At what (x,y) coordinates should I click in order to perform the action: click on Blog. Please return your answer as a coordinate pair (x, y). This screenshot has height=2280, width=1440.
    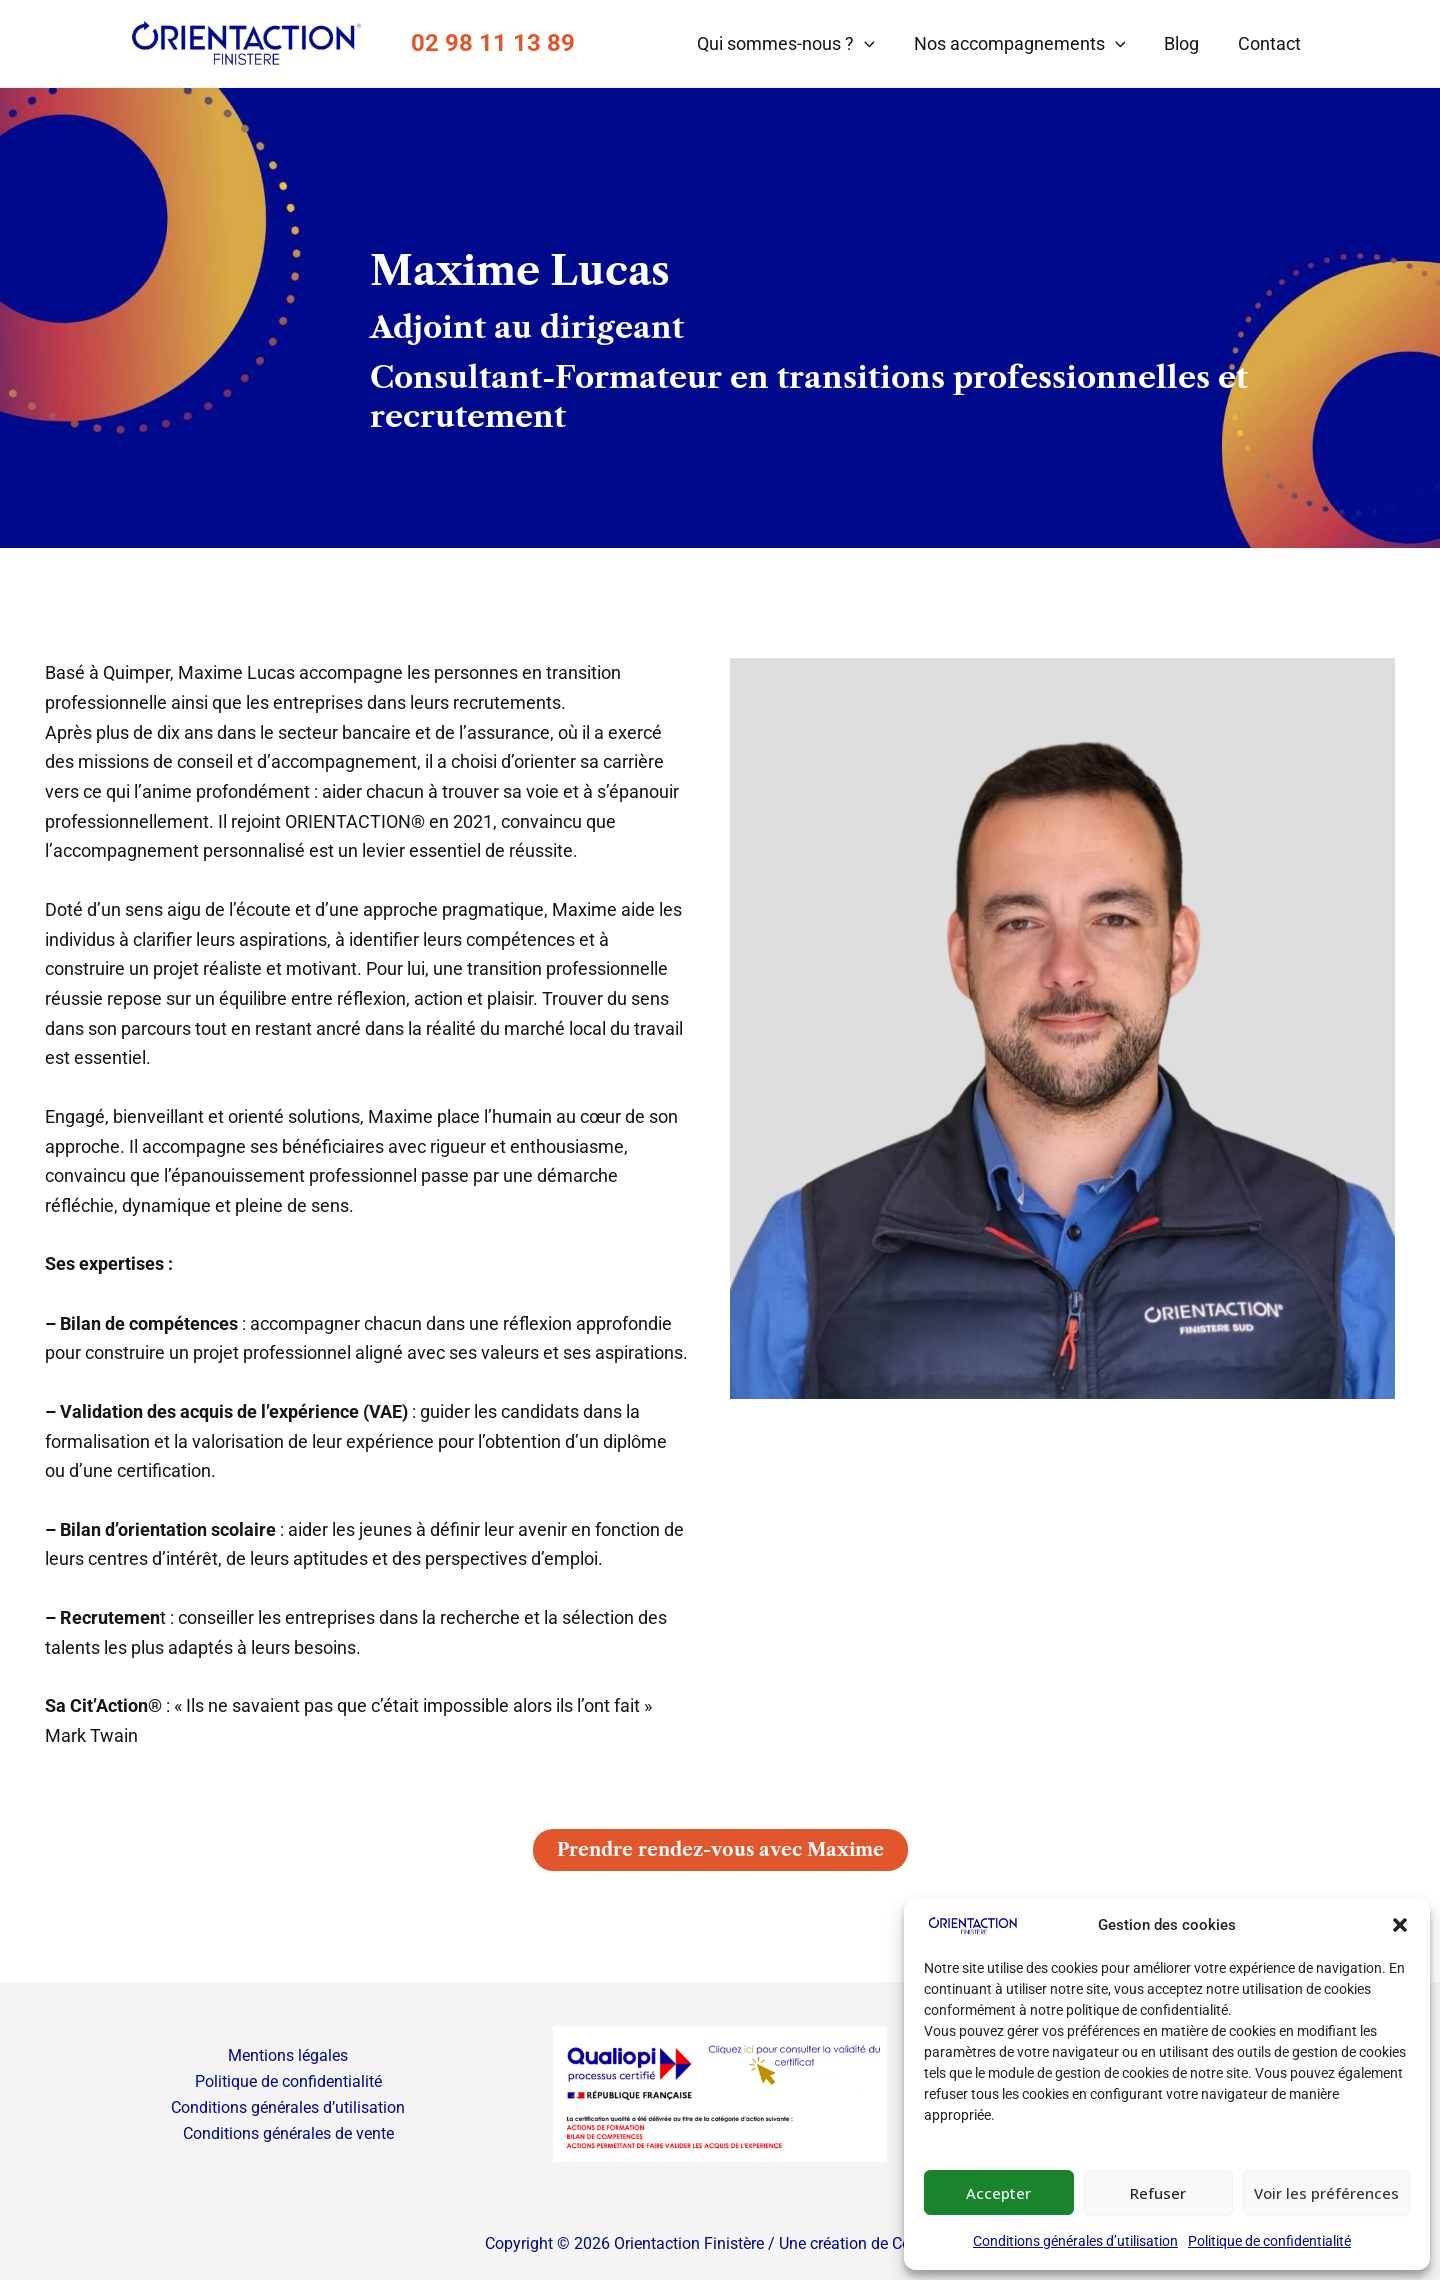
    Looking at the image, I should click on (1185, 43).